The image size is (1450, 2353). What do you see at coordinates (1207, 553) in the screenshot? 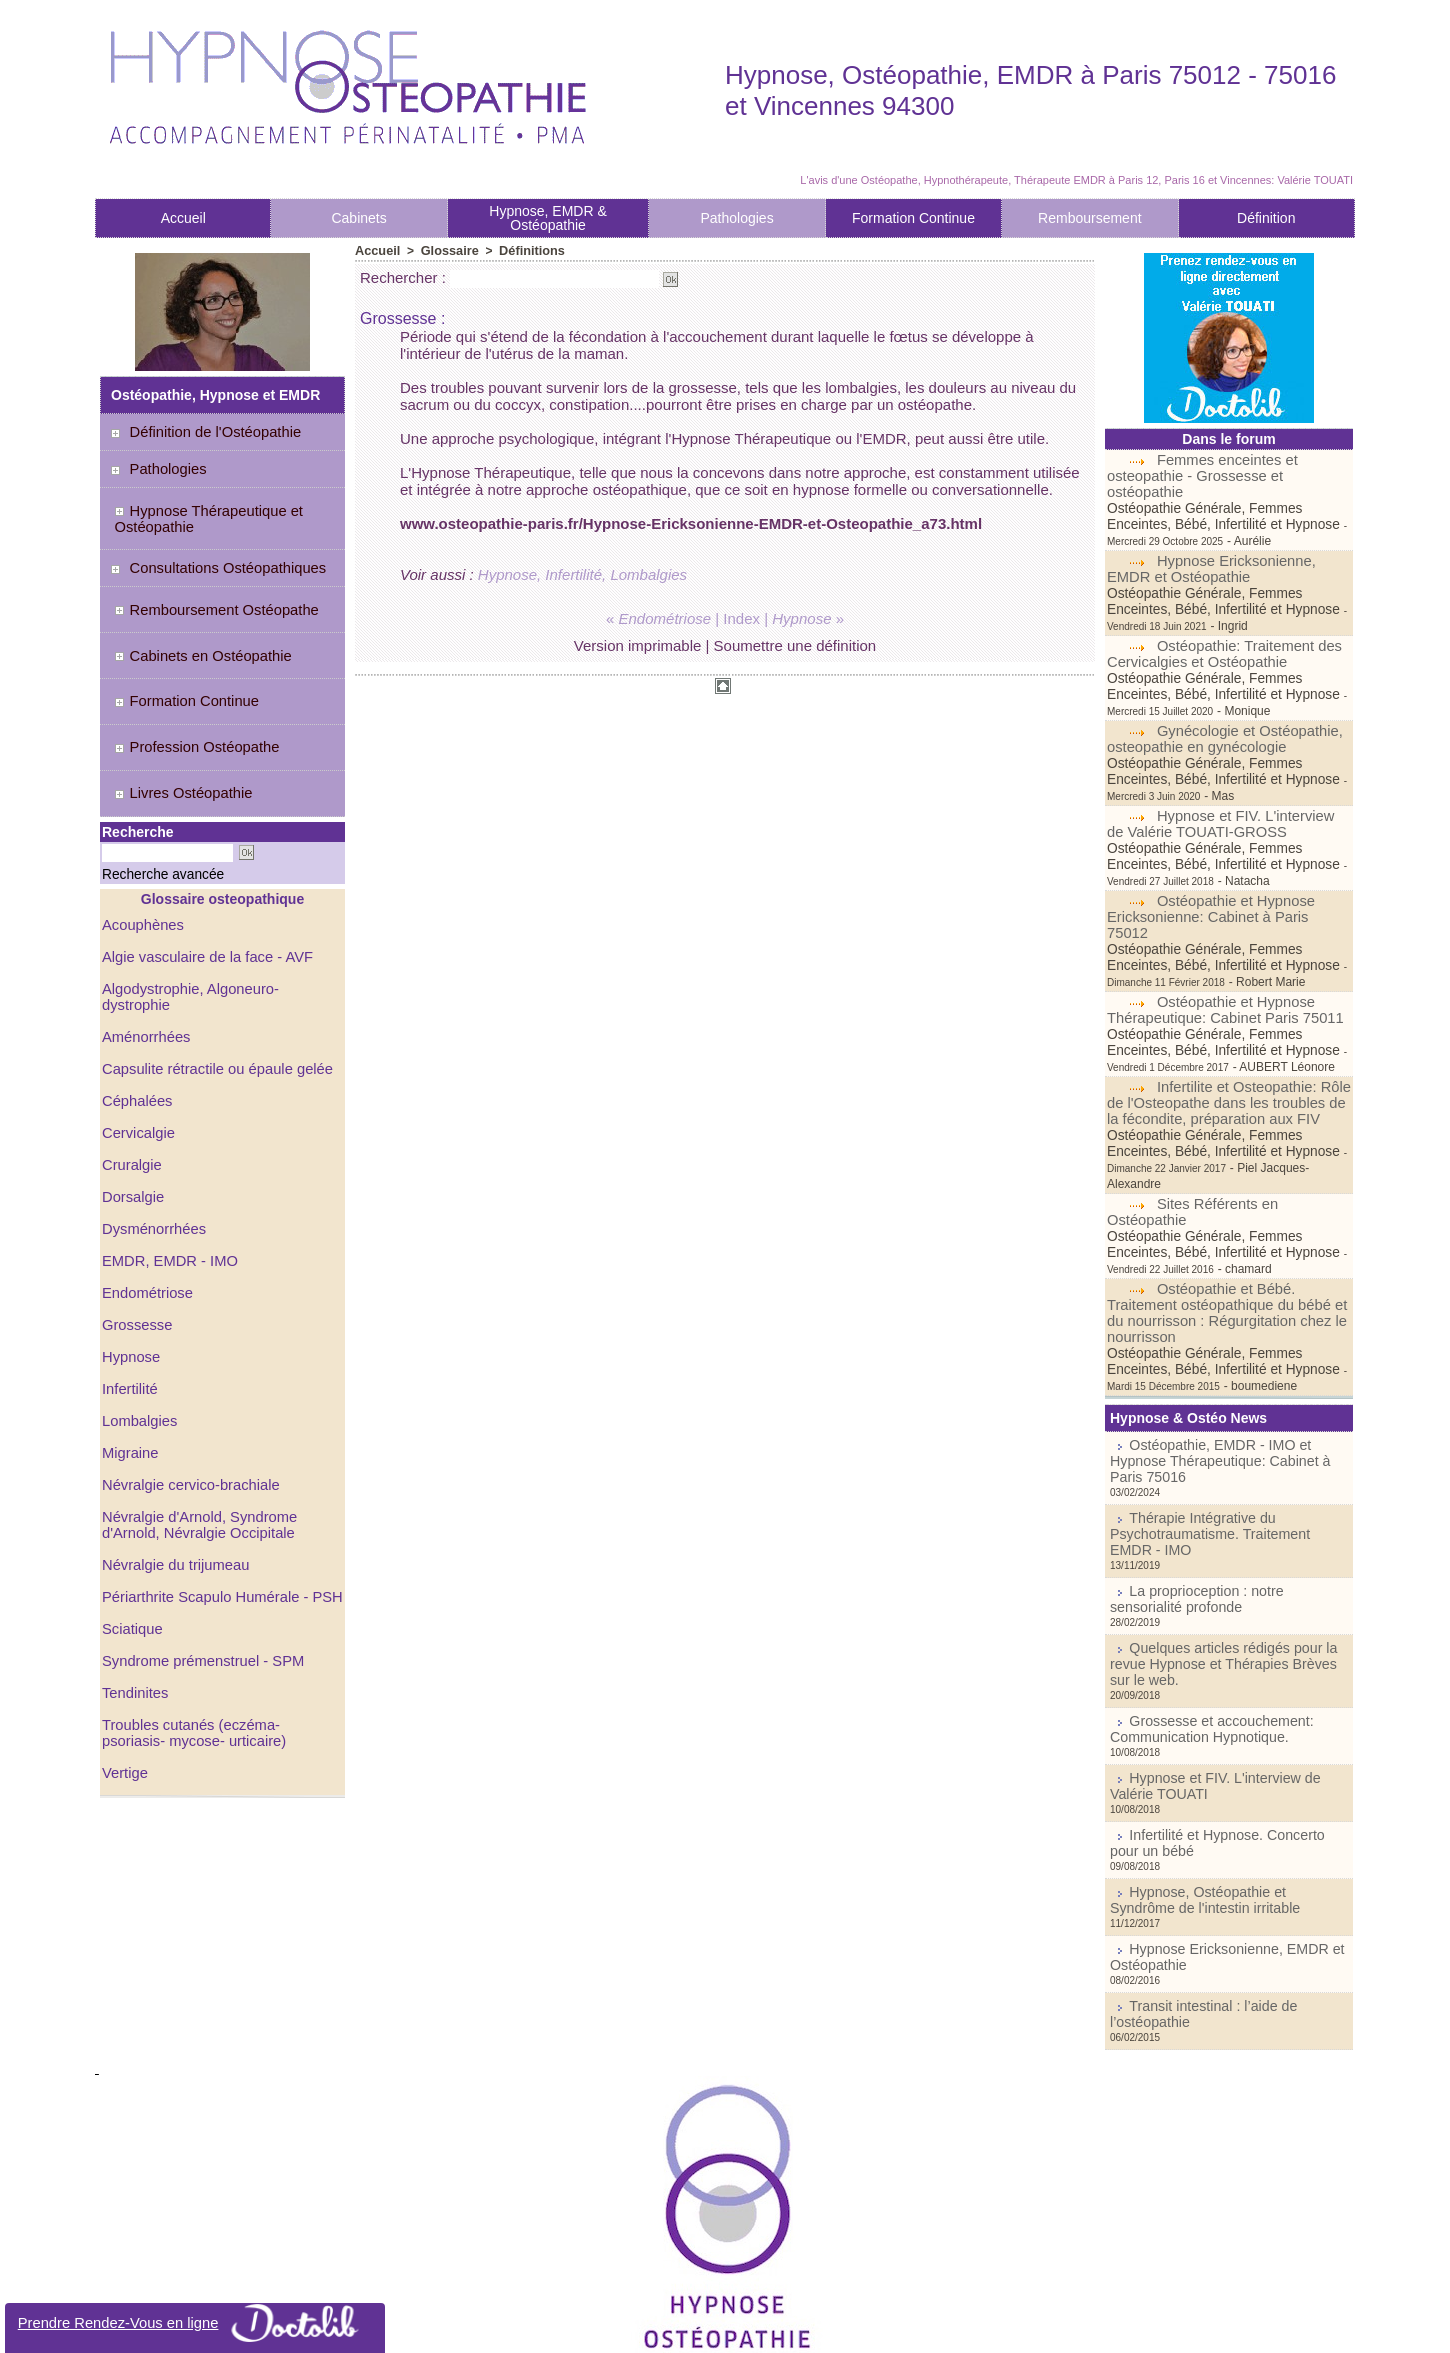
I see `Hypnose Ericksonienne, EMDR et Ostéopathie` at bounding box center [1207, 553].